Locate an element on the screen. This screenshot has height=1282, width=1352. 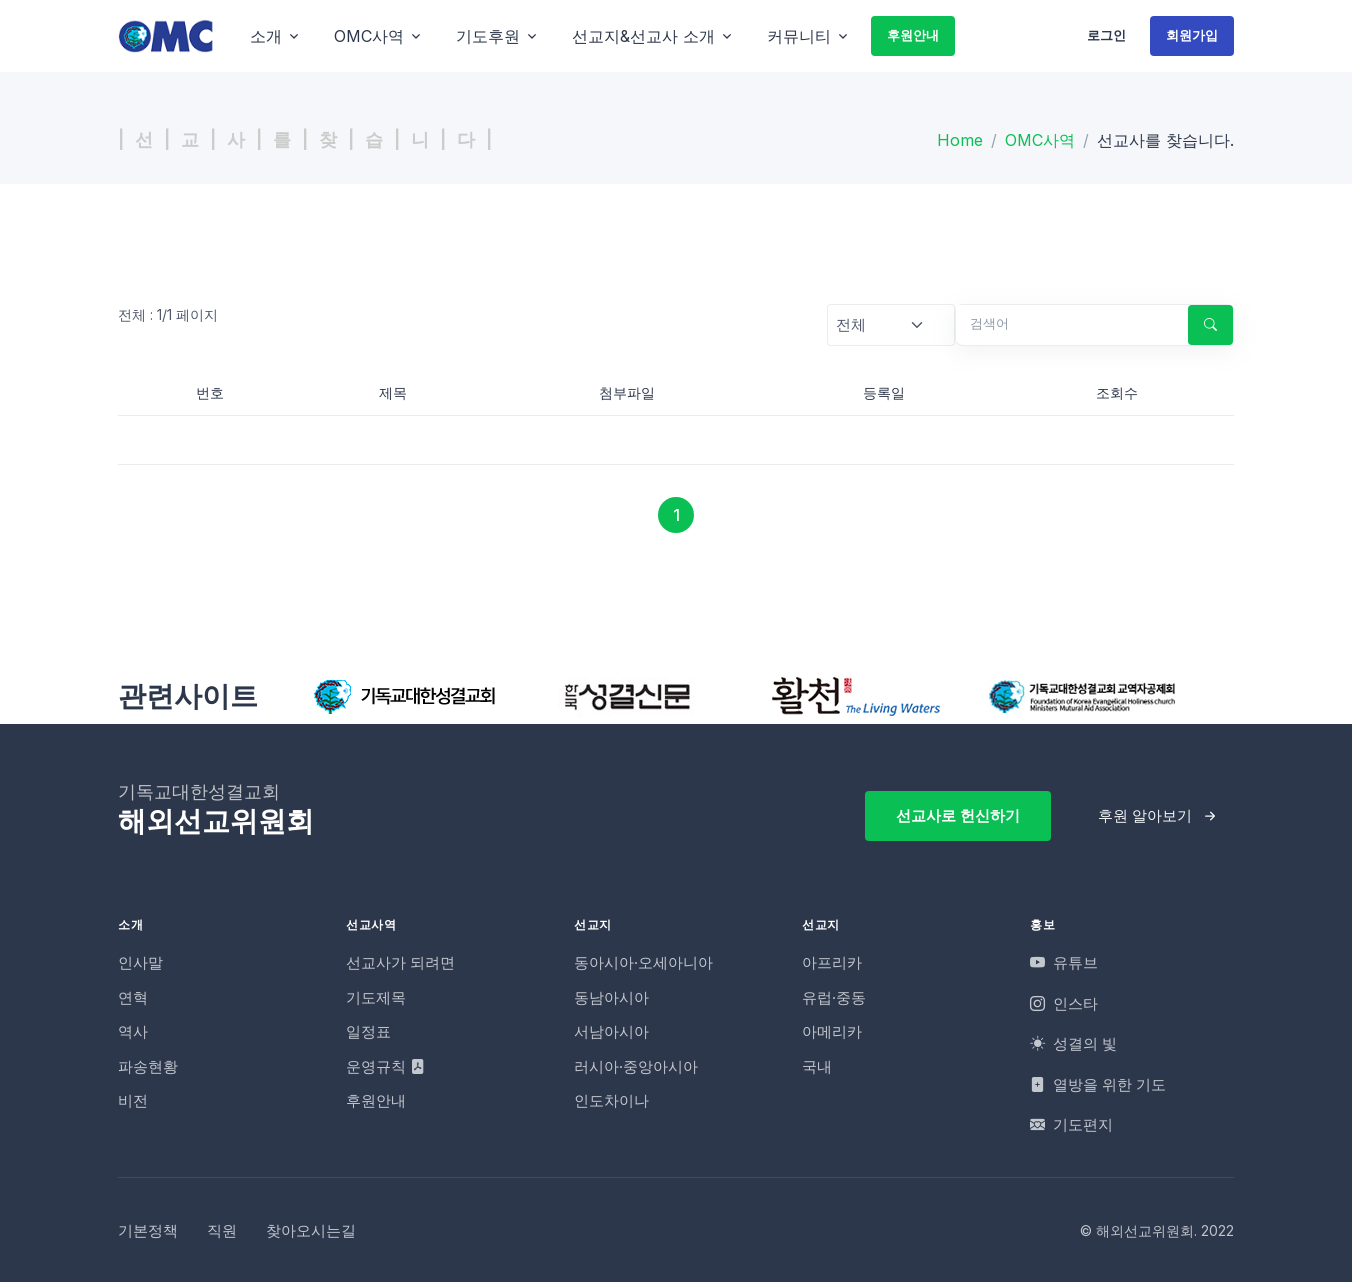
후원안내 is located at coordinates (913, 35).